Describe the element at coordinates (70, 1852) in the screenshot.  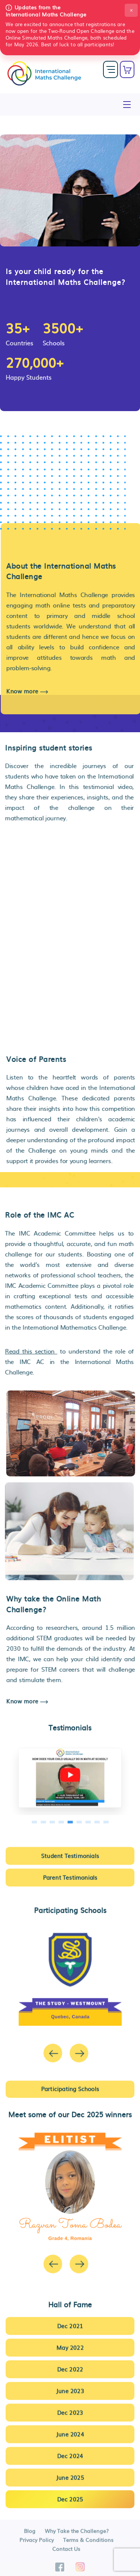
I see `Student Testimonials` at that location.